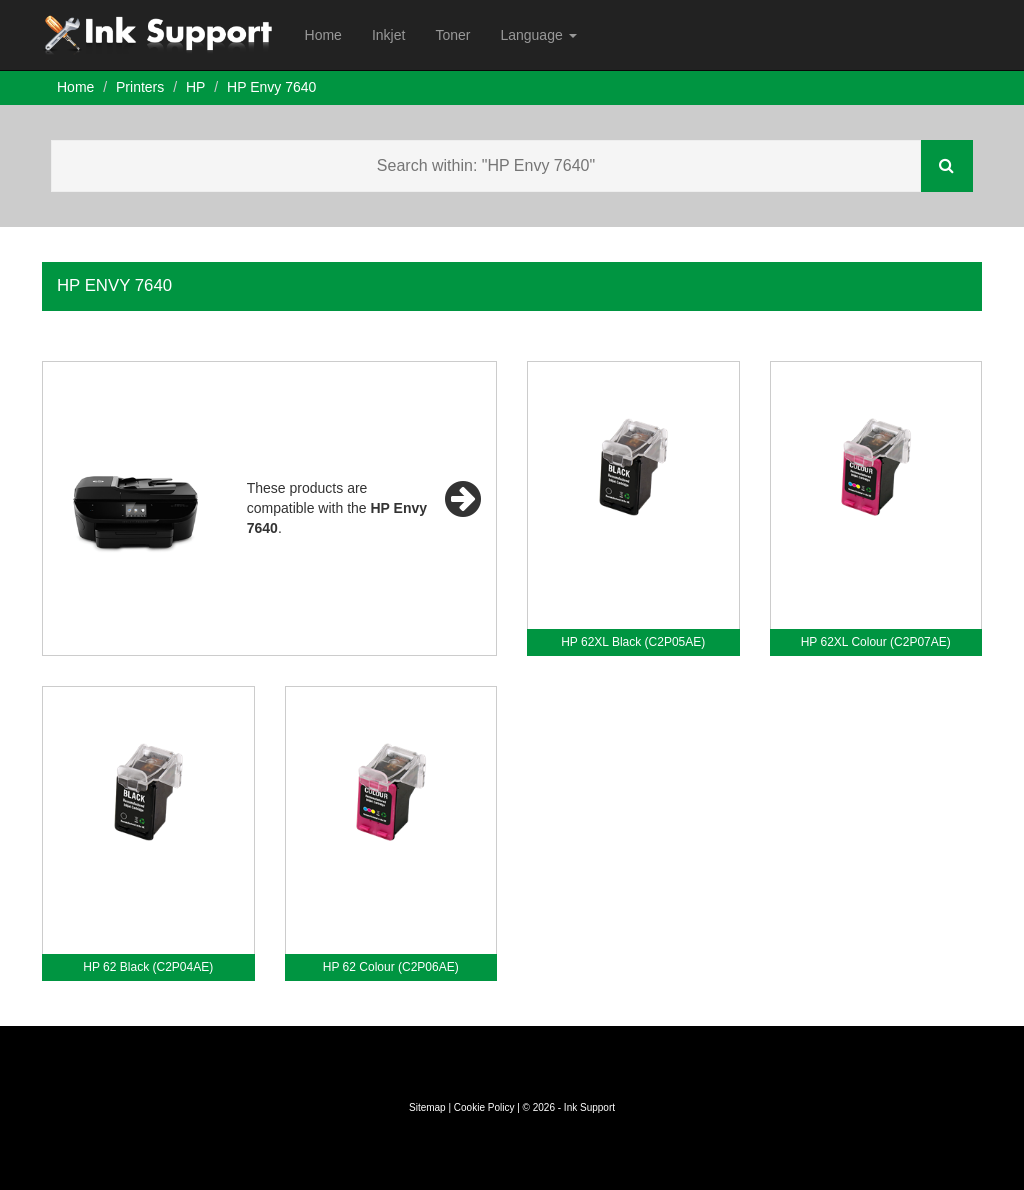 The image size is (1024, 1190). I want to click on HP, so click(195, 87).